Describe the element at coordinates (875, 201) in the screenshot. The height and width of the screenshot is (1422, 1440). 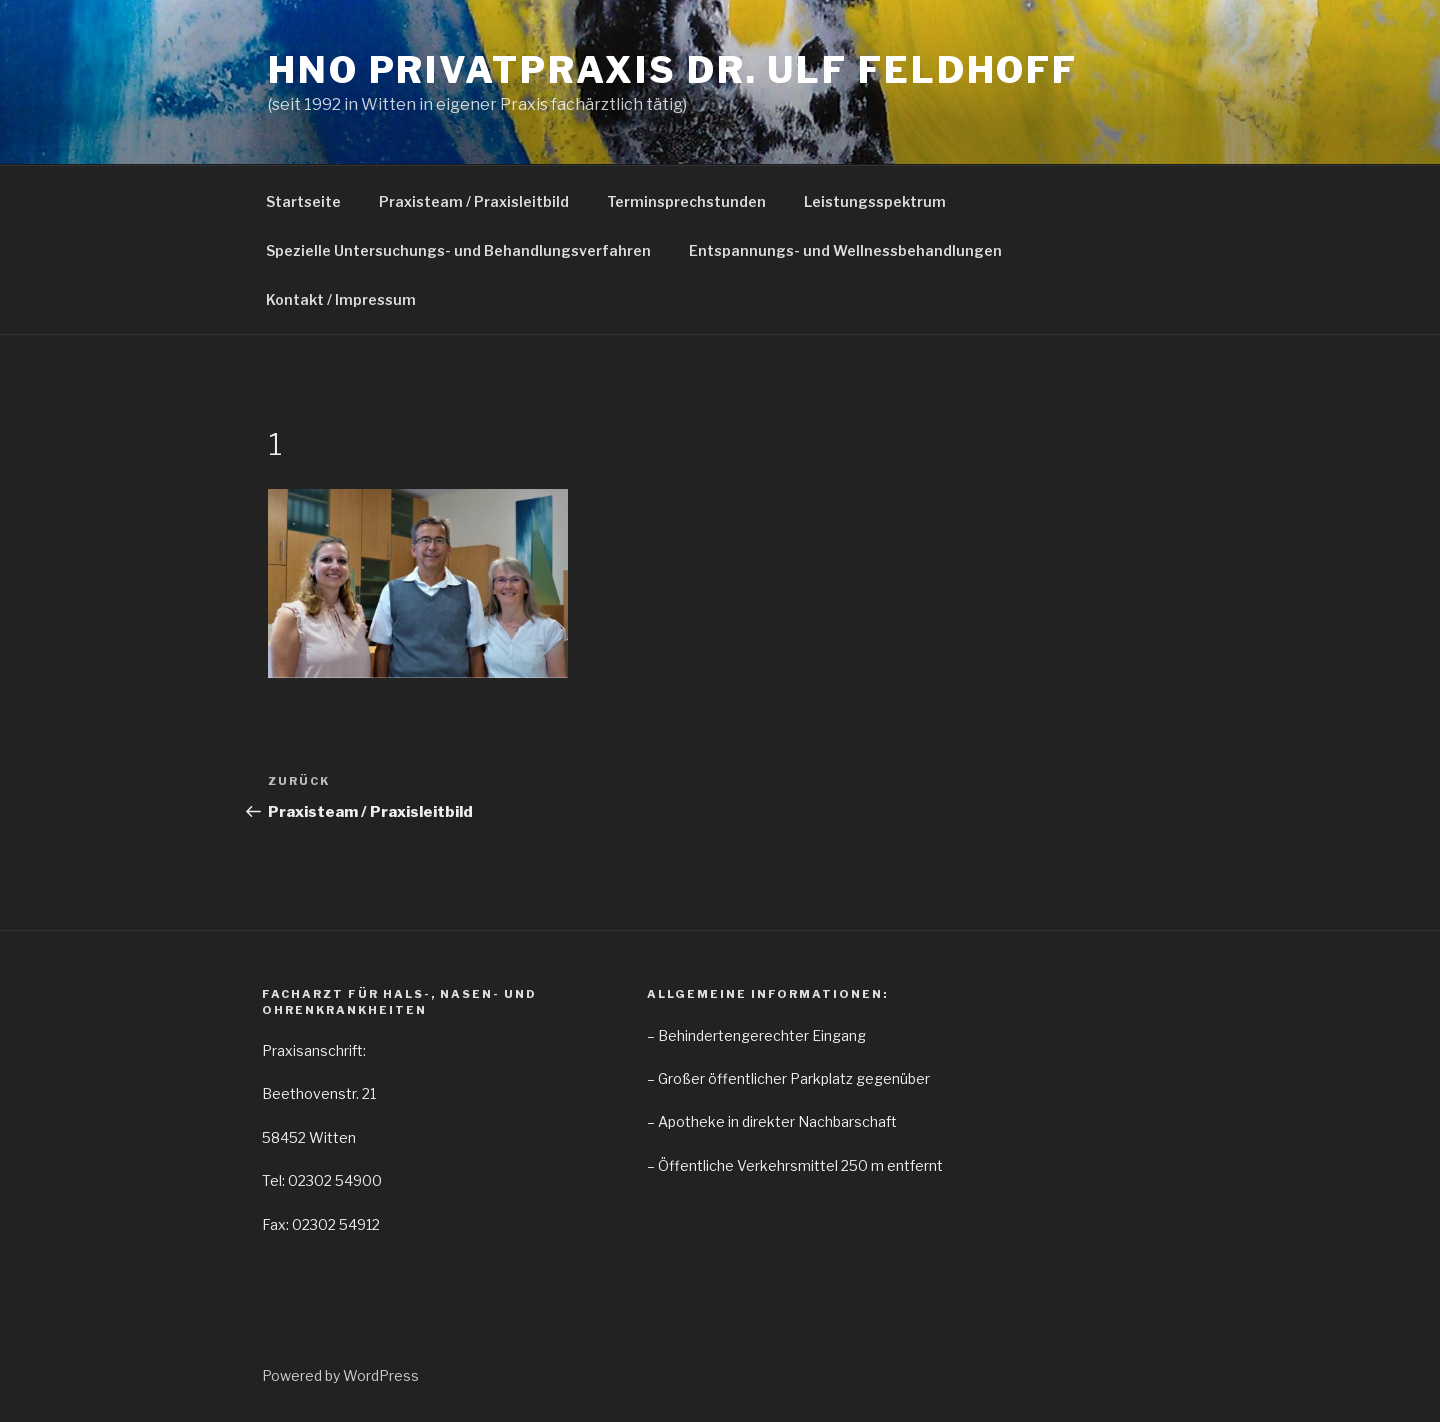
I see `Leistungsspektrum` at that location.